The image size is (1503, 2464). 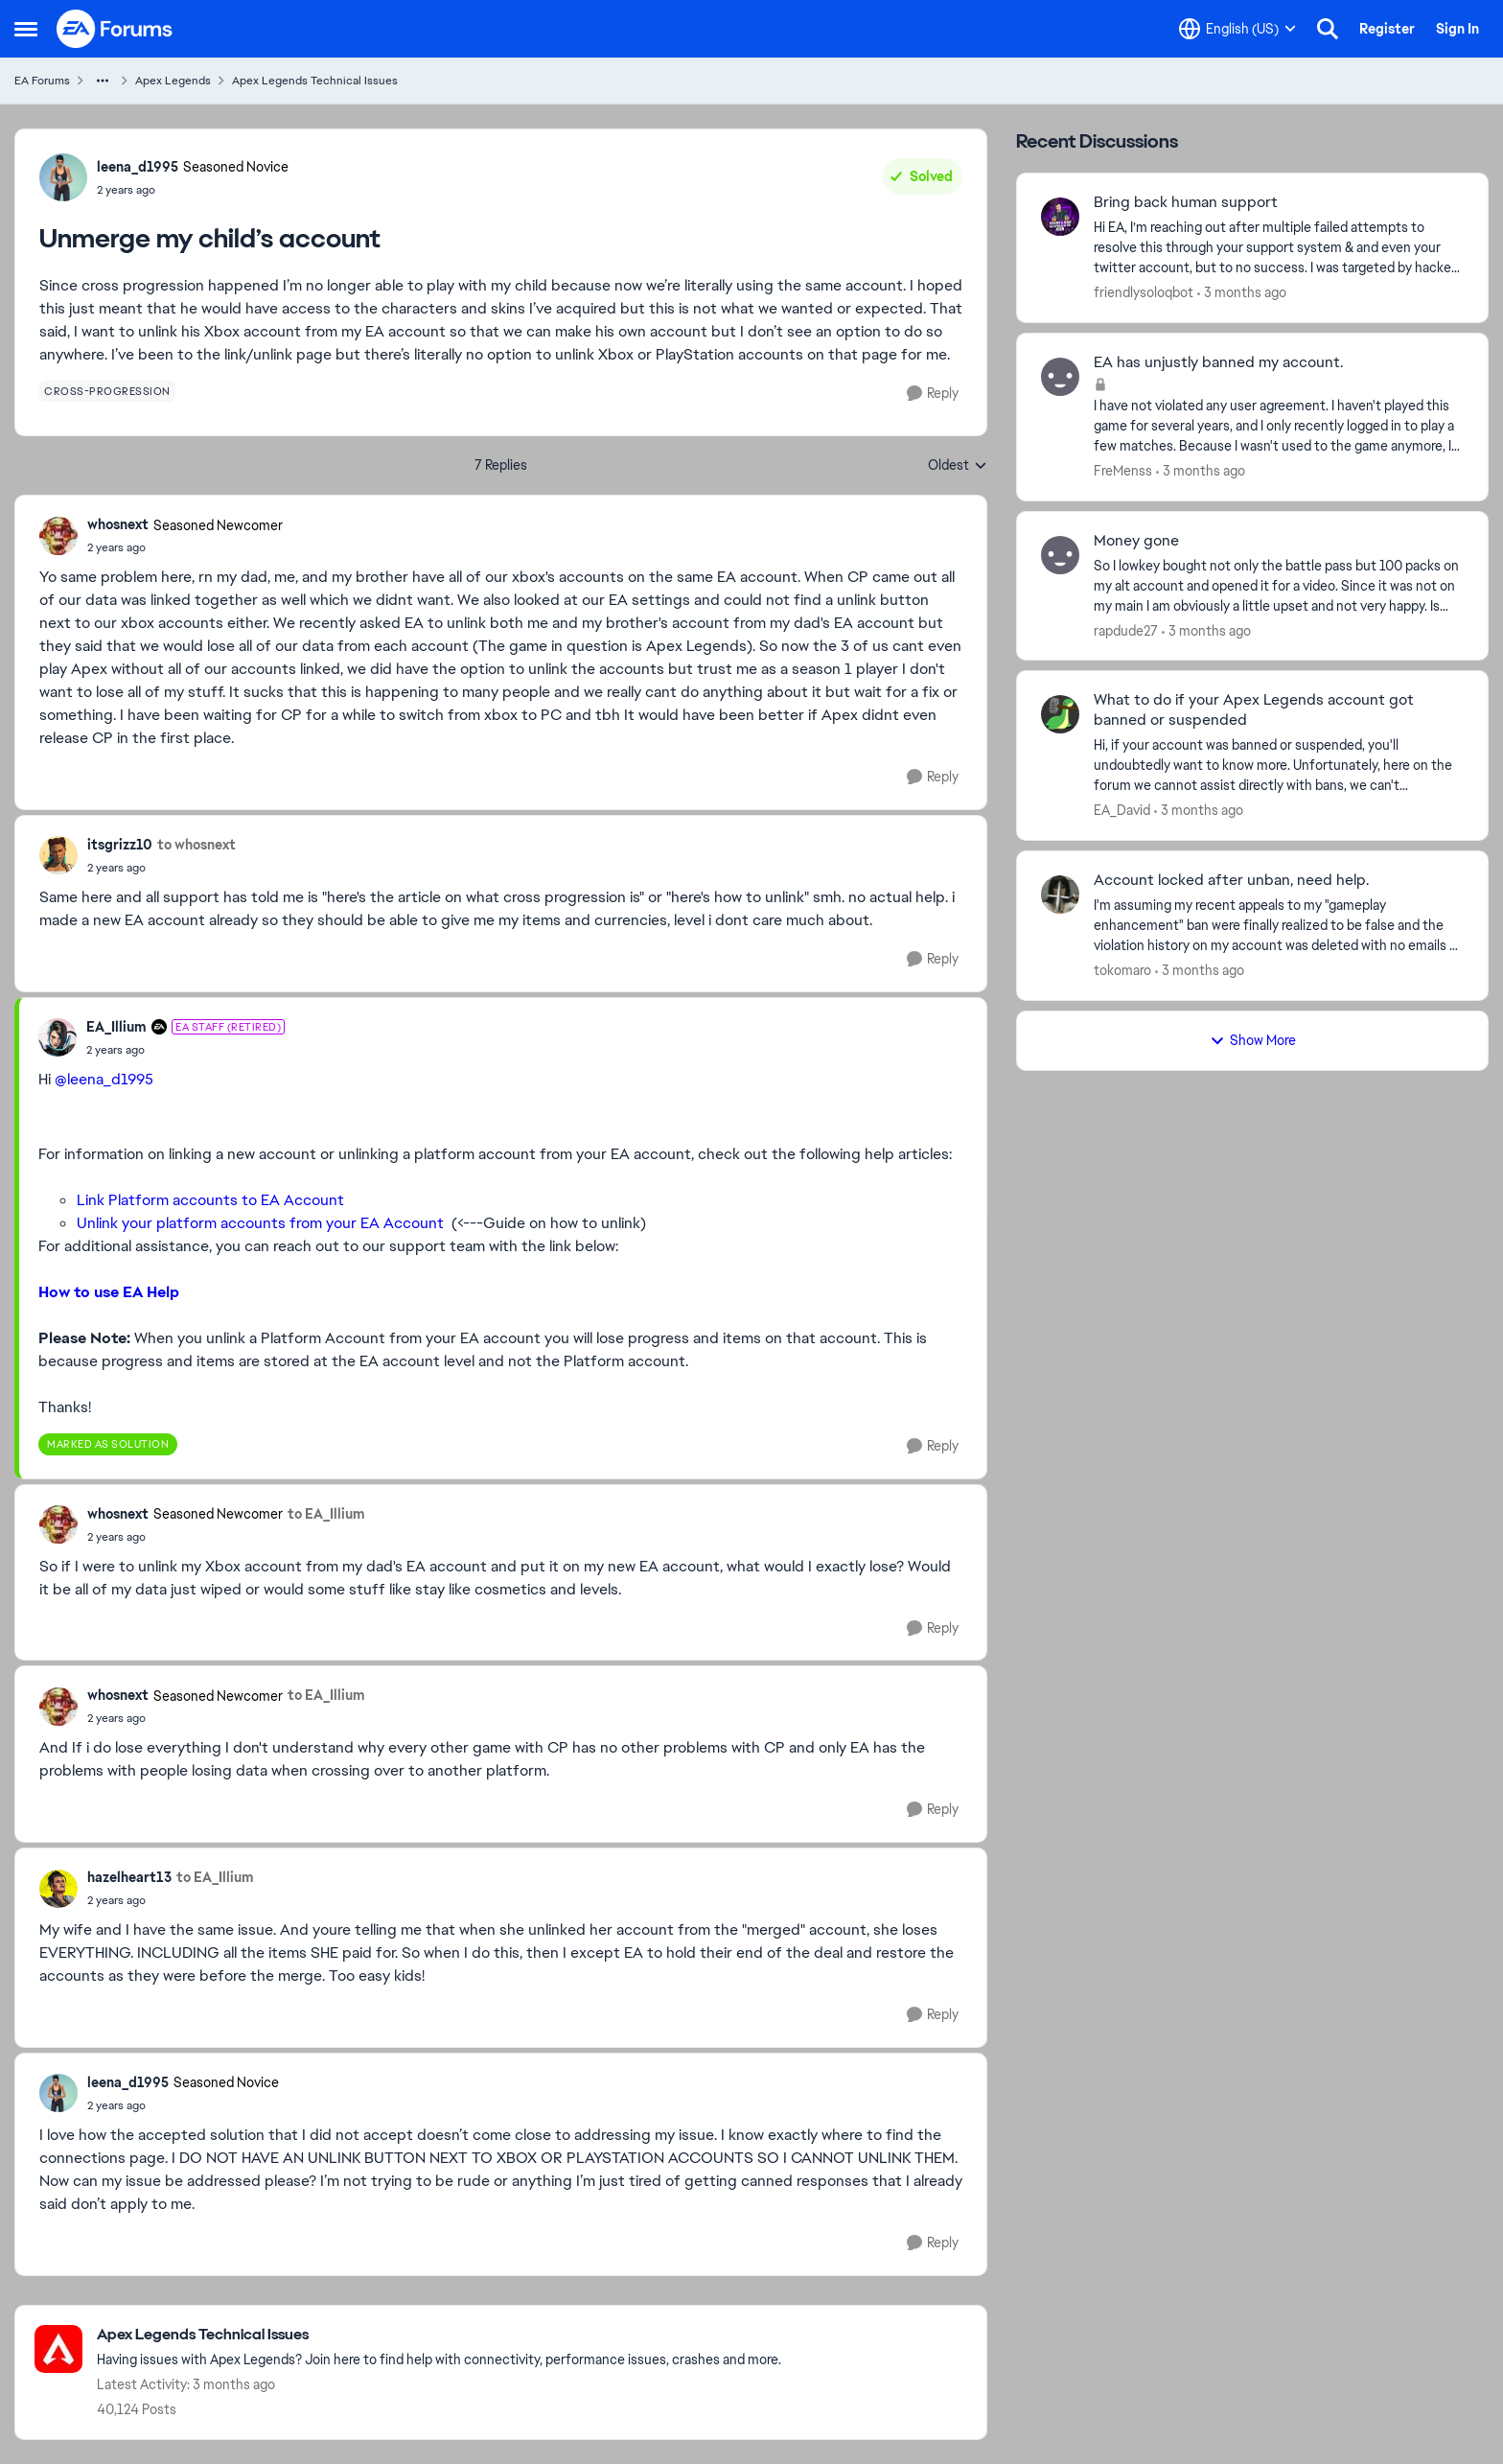 What do you see at coordinates (1387, 28) in the screenshot?
I see `Register` at bounding box center [1387, 28].